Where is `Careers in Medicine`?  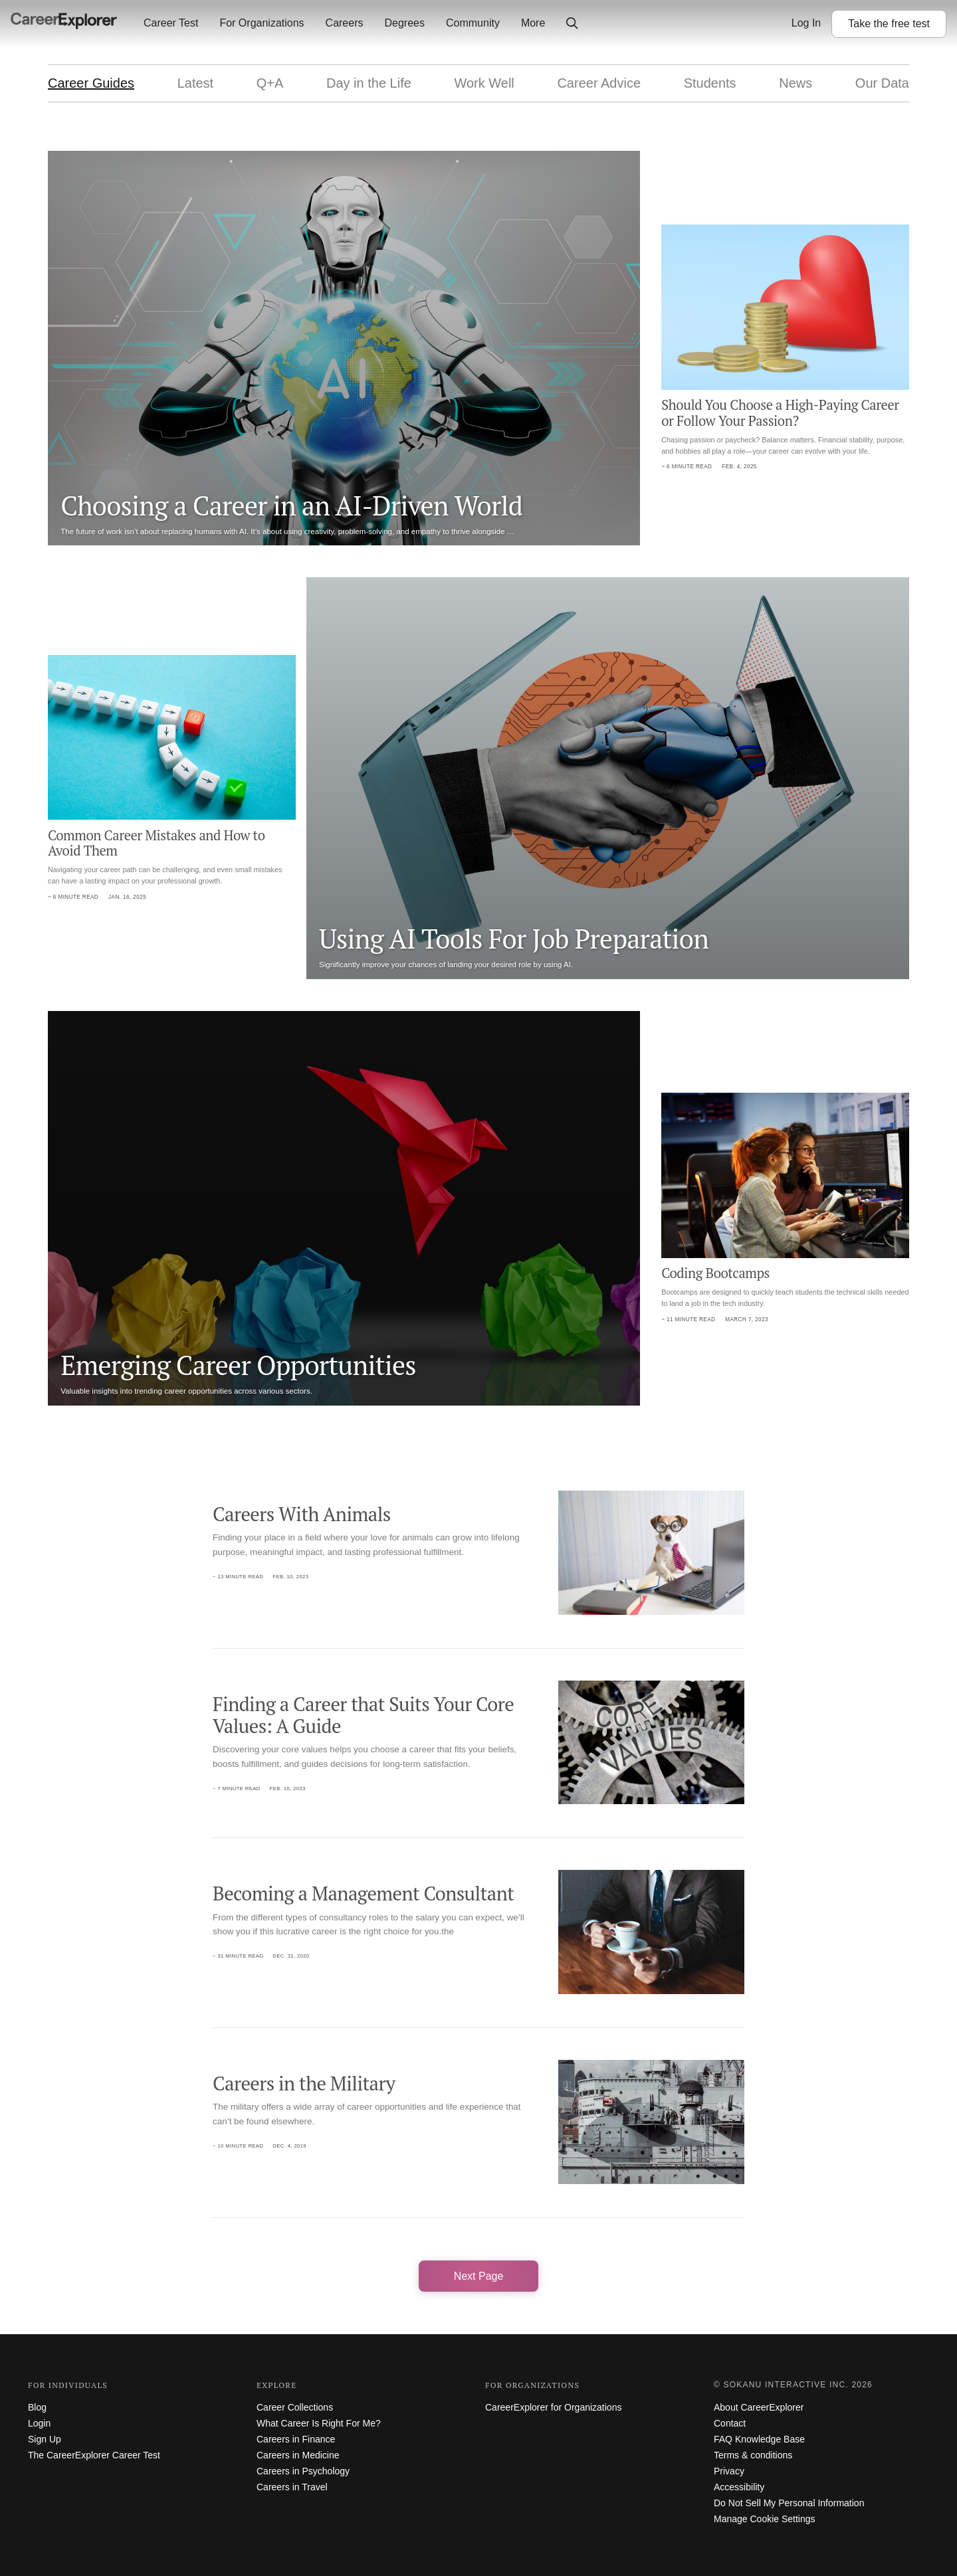
Careers in Medicine is located at coordinates (298, 2455).